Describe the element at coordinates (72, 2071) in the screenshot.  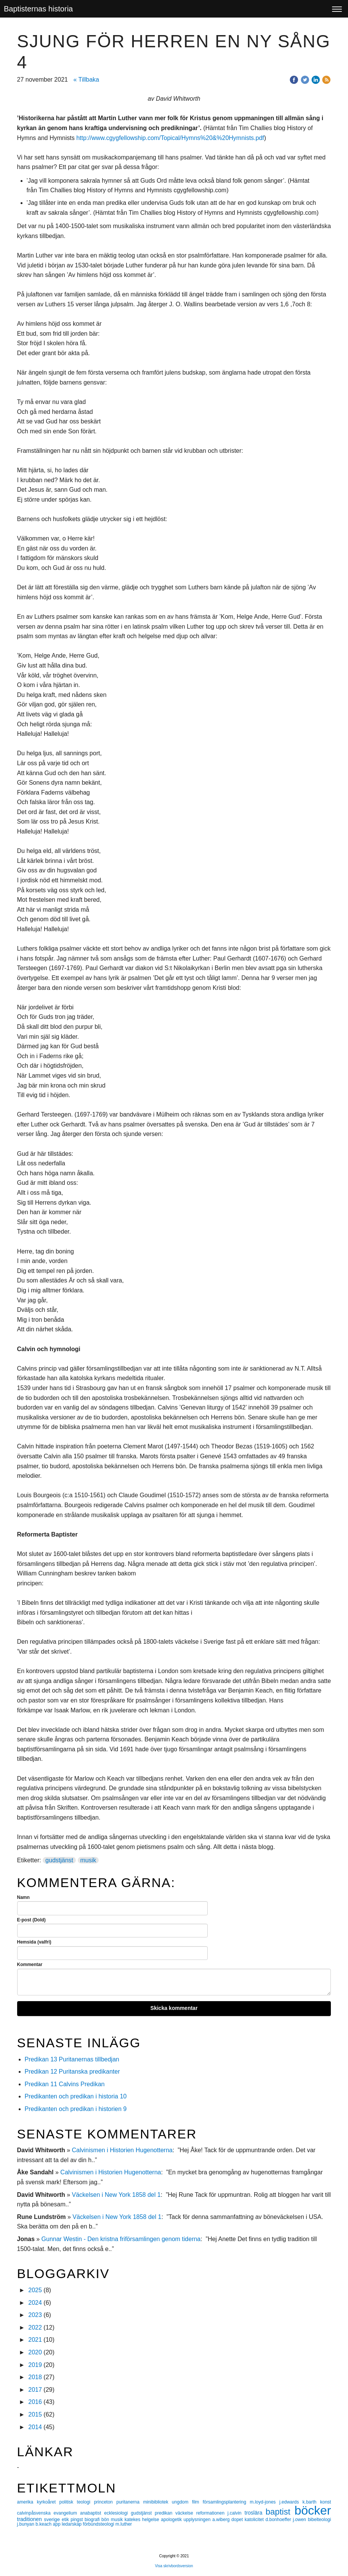
I see `Predikan 12 Puritanska predikanter` at that location.